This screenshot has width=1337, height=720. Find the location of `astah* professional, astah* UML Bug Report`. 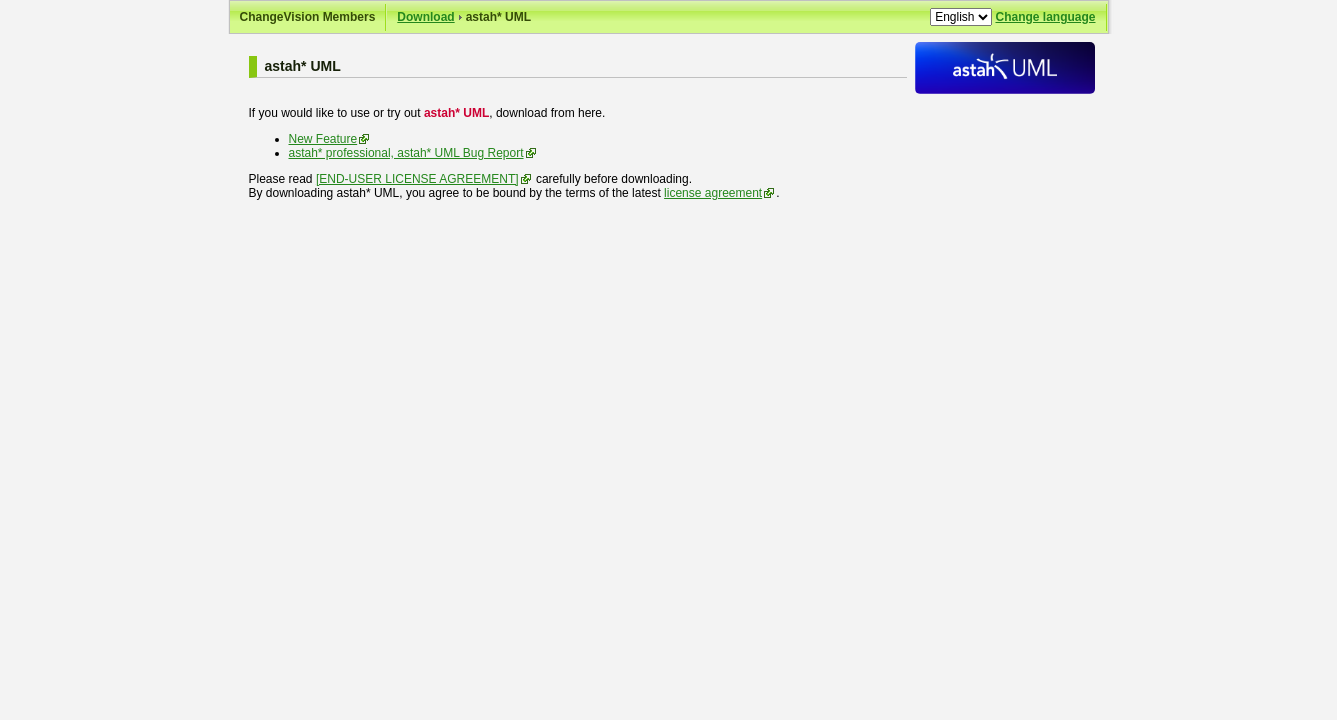

astah* professional, astah* UML Bug Report is located at coordinates (406, 153).